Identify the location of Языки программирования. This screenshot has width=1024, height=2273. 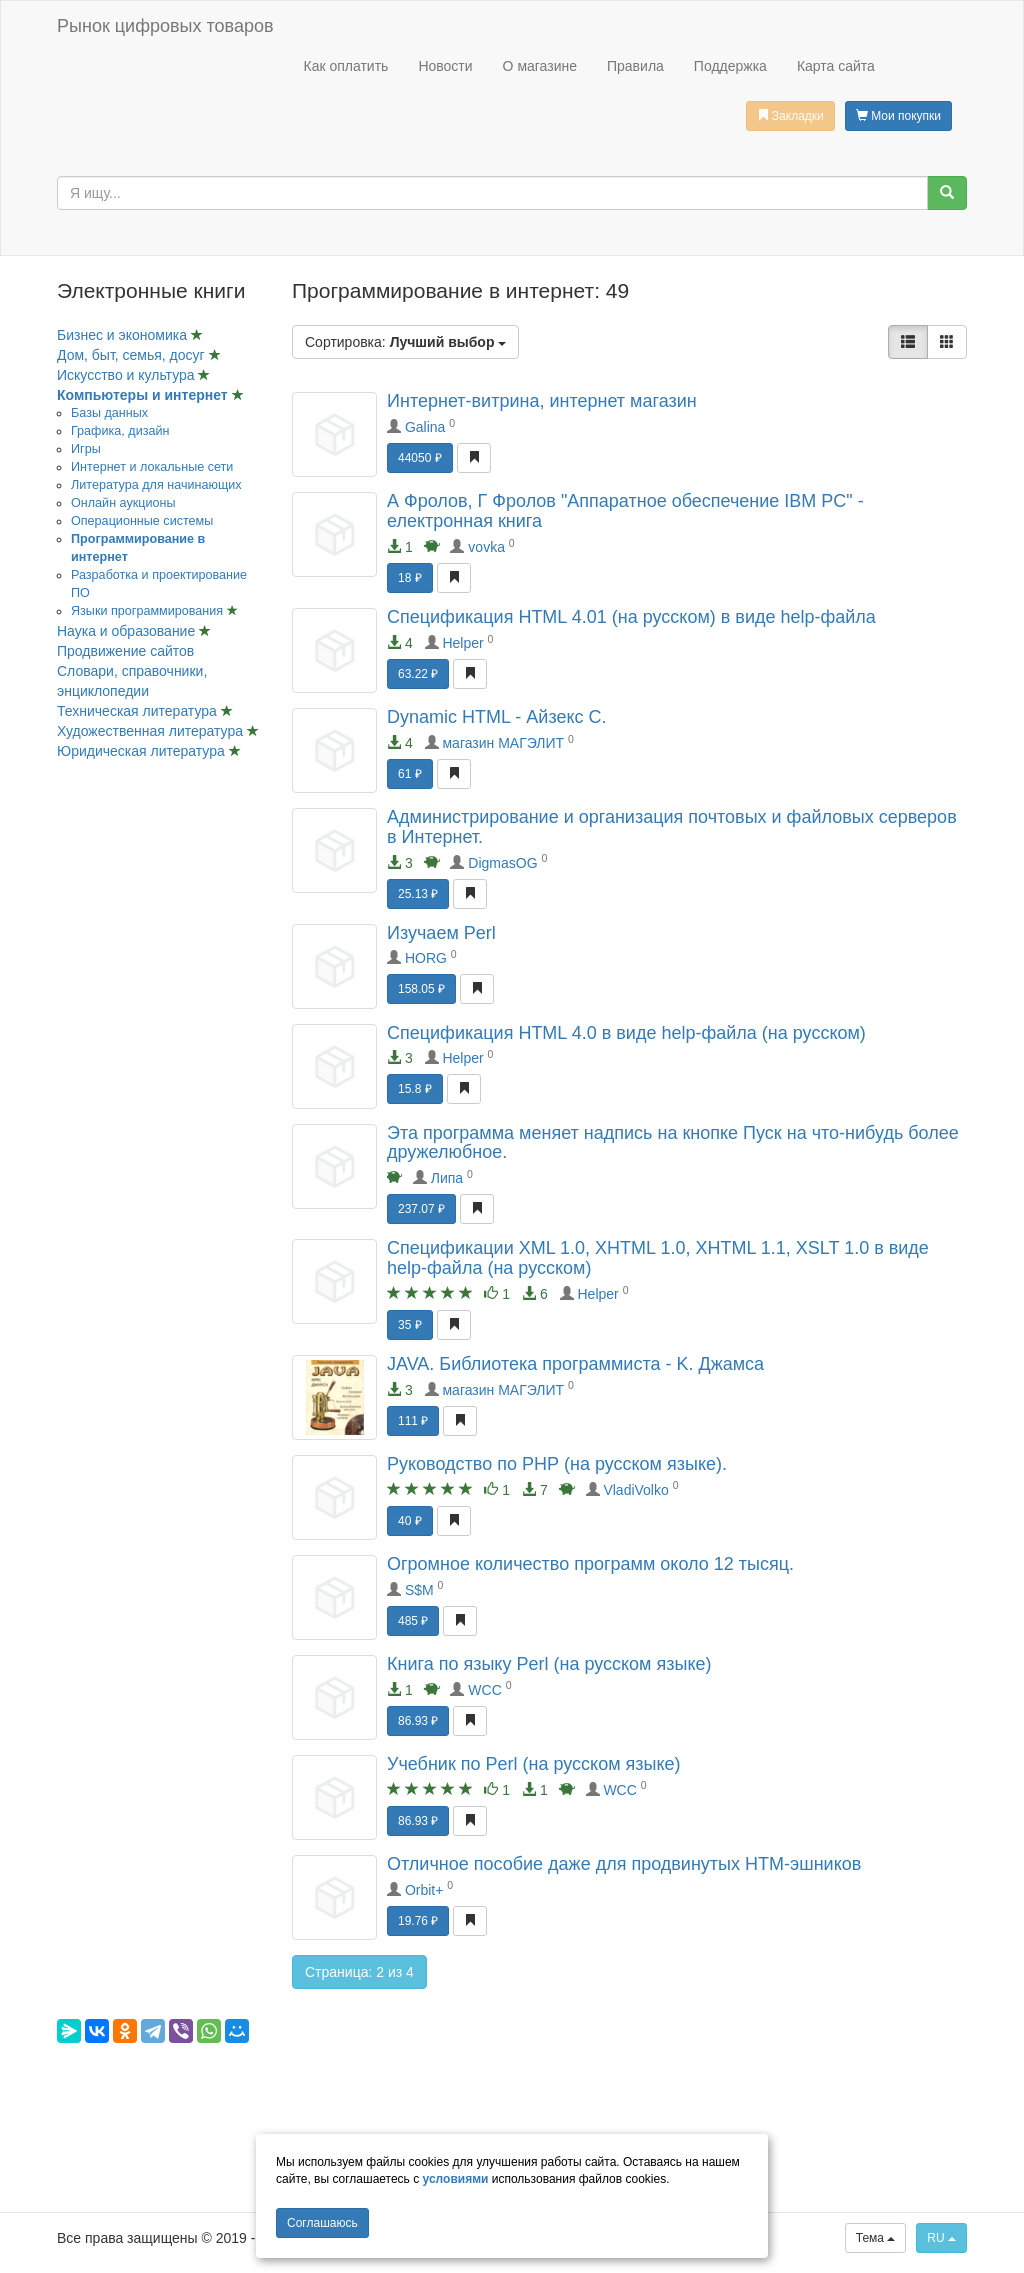
(149, 611).